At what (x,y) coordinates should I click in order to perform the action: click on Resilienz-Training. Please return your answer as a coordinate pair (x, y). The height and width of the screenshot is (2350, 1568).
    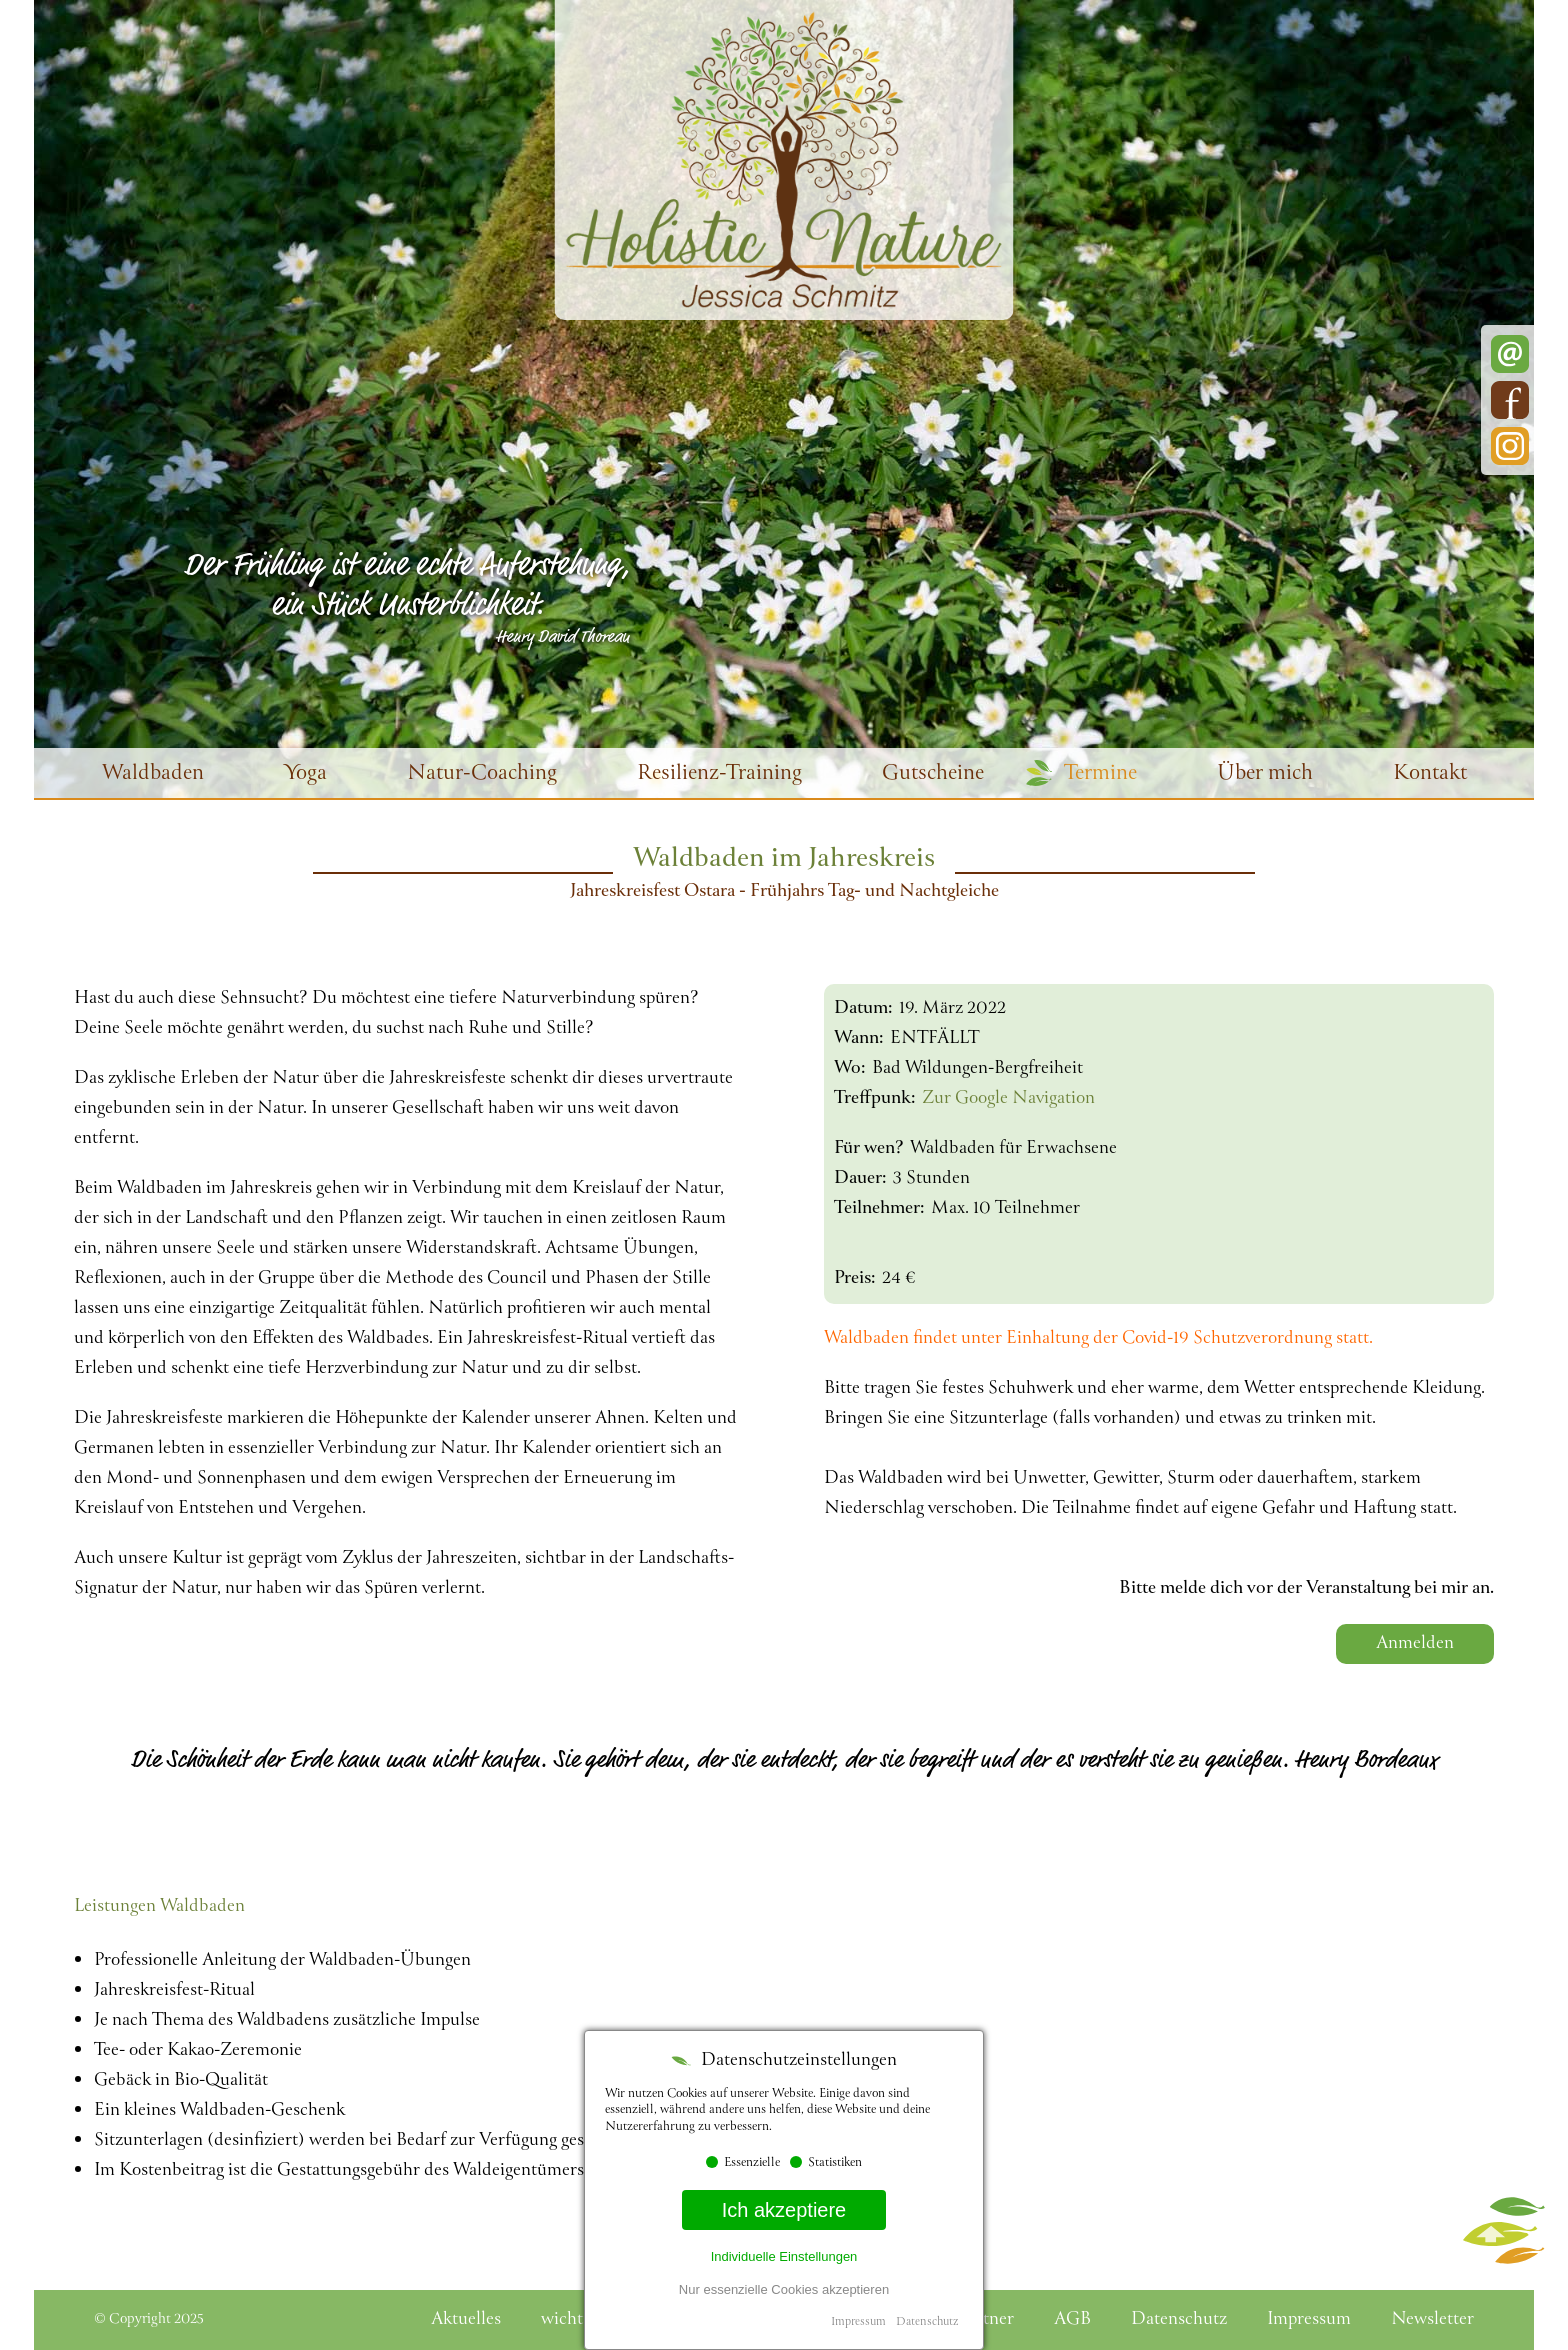
    Looking at the image, I should click on (719, 774).